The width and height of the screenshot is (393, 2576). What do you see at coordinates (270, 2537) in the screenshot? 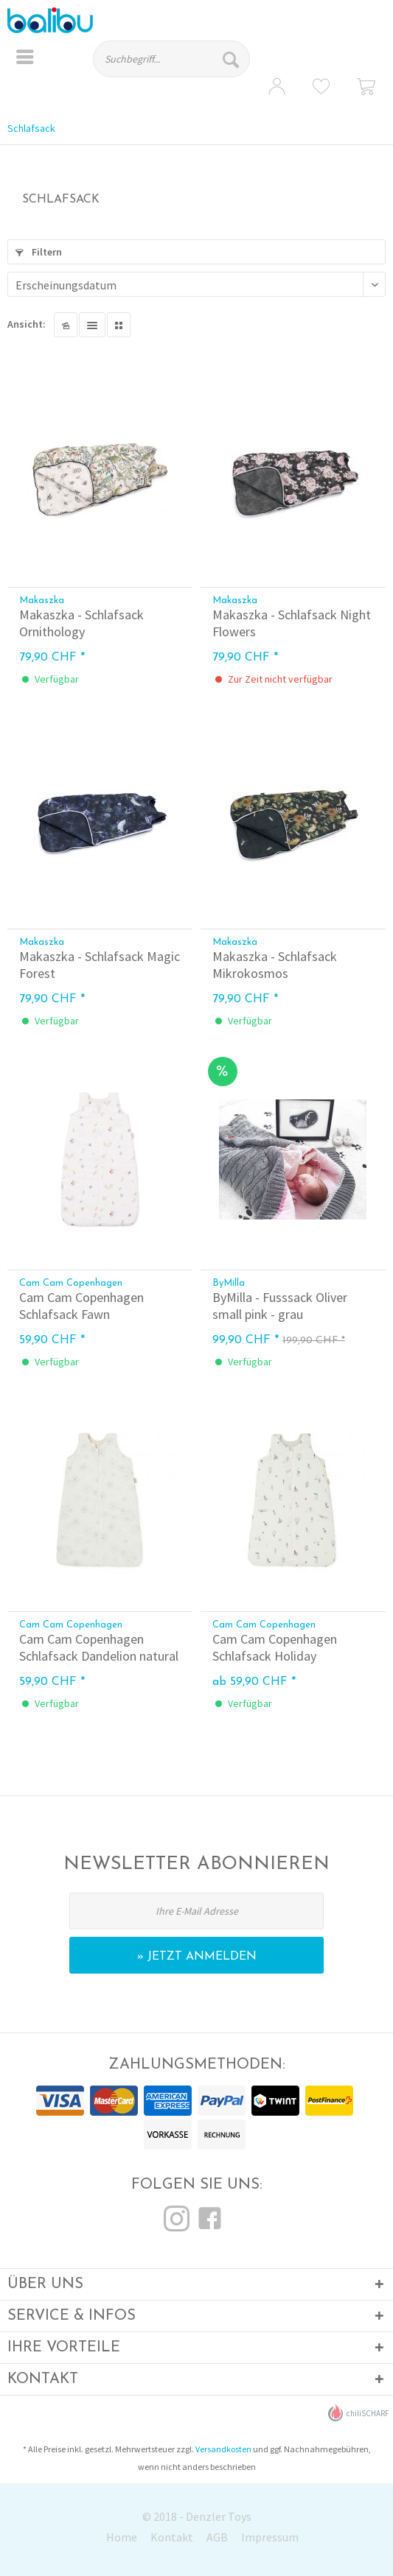
I see `Impressum` at bounding box center [270, 2537].